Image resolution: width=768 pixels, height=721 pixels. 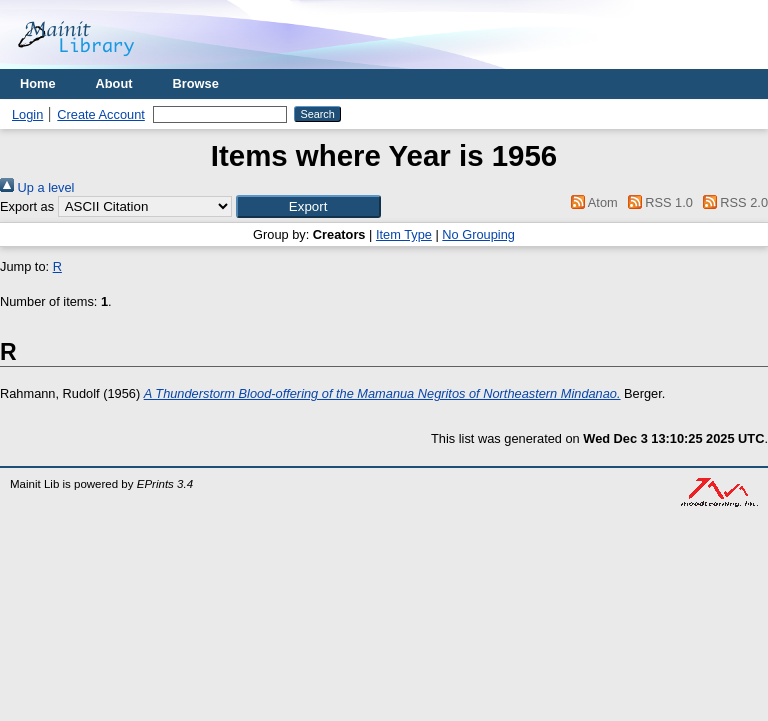 What do you see at coordinates (591, 202) in the screenshot?
I see `Atom` at bounding box center [591, 202].